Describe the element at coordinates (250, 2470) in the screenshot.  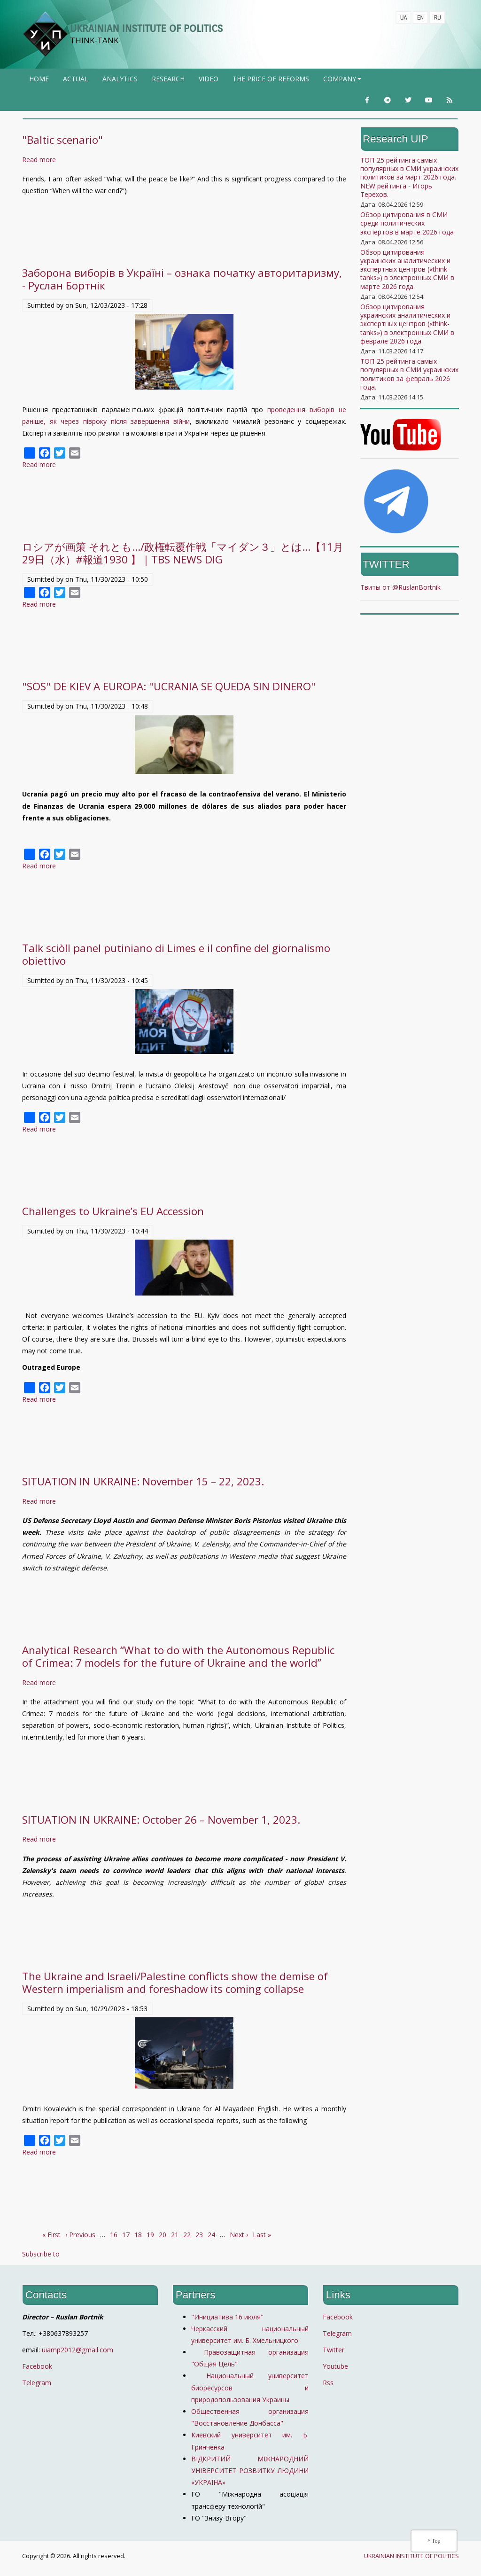
I see `ВІДКРИТИЙ МІЖНАРОДНИЙ УНІВЕРСИТЕТ РОЗВИТКУ ЛЮДИНИ «УКРАЇНА»` at that location.